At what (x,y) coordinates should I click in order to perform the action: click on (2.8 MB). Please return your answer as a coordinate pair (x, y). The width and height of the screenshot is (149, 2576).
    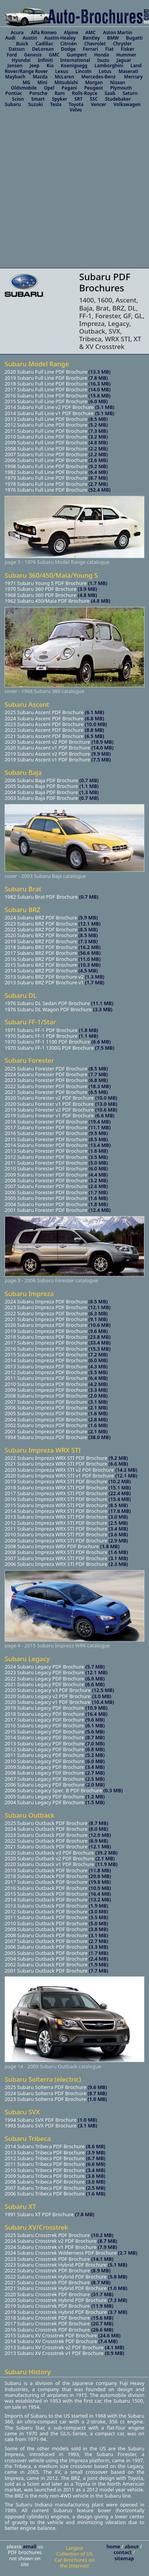
    Looking at the image, I should click on (98, 1419).